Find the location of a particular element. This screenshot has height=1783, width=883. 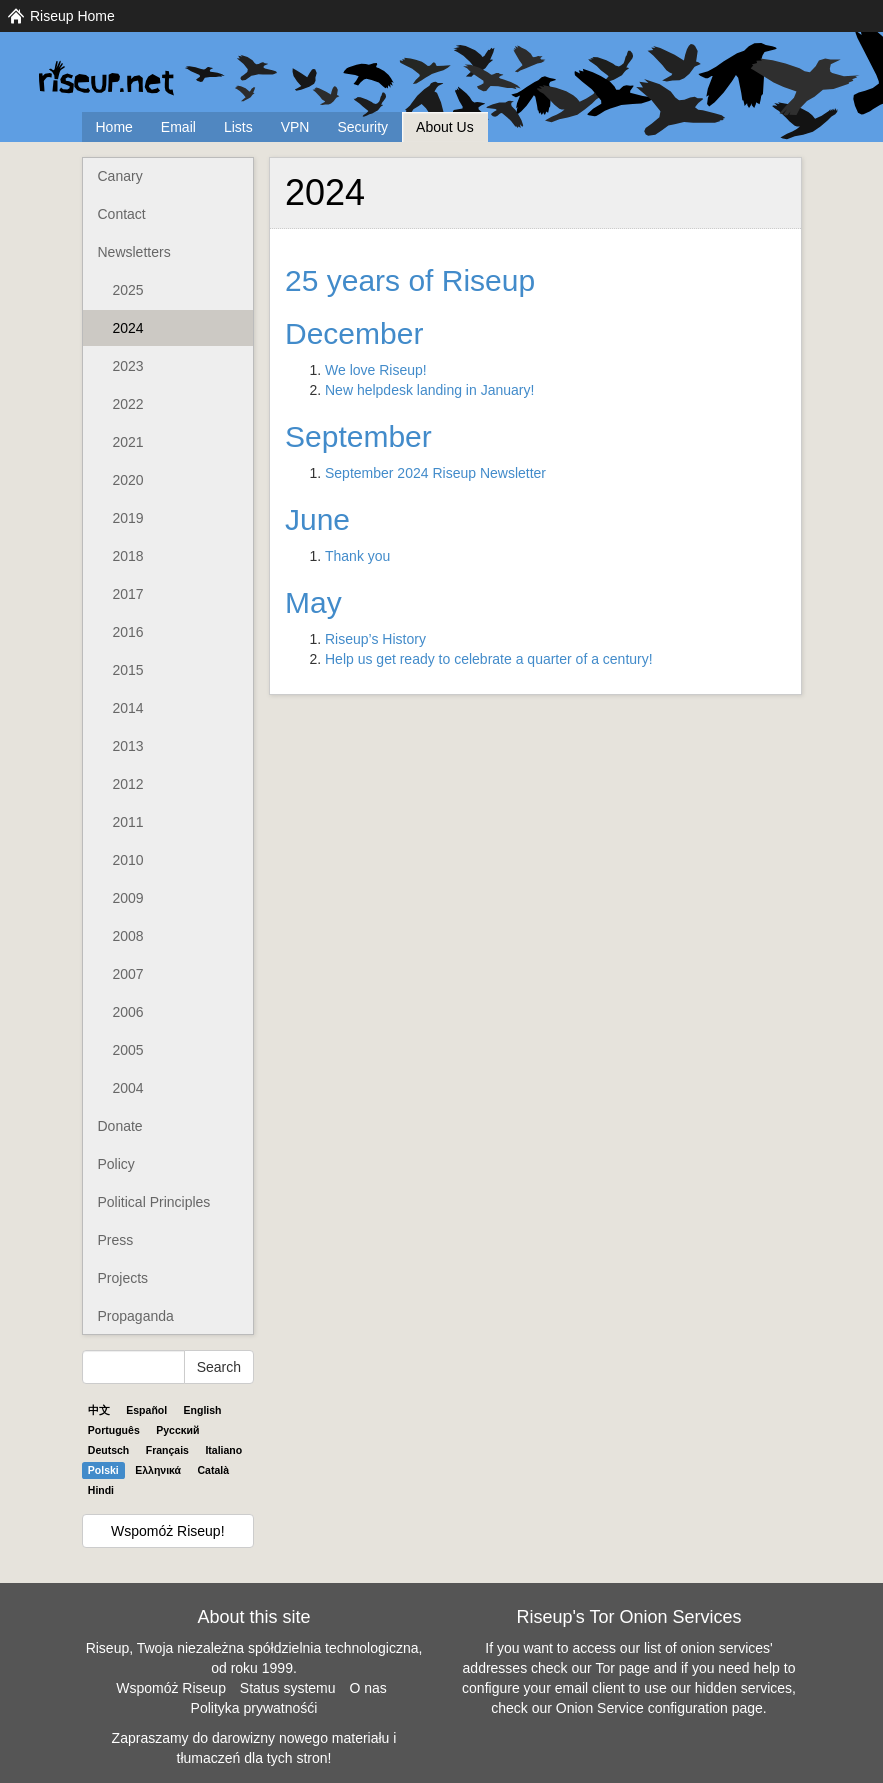

Projects is located at coordinates (123, 1278).